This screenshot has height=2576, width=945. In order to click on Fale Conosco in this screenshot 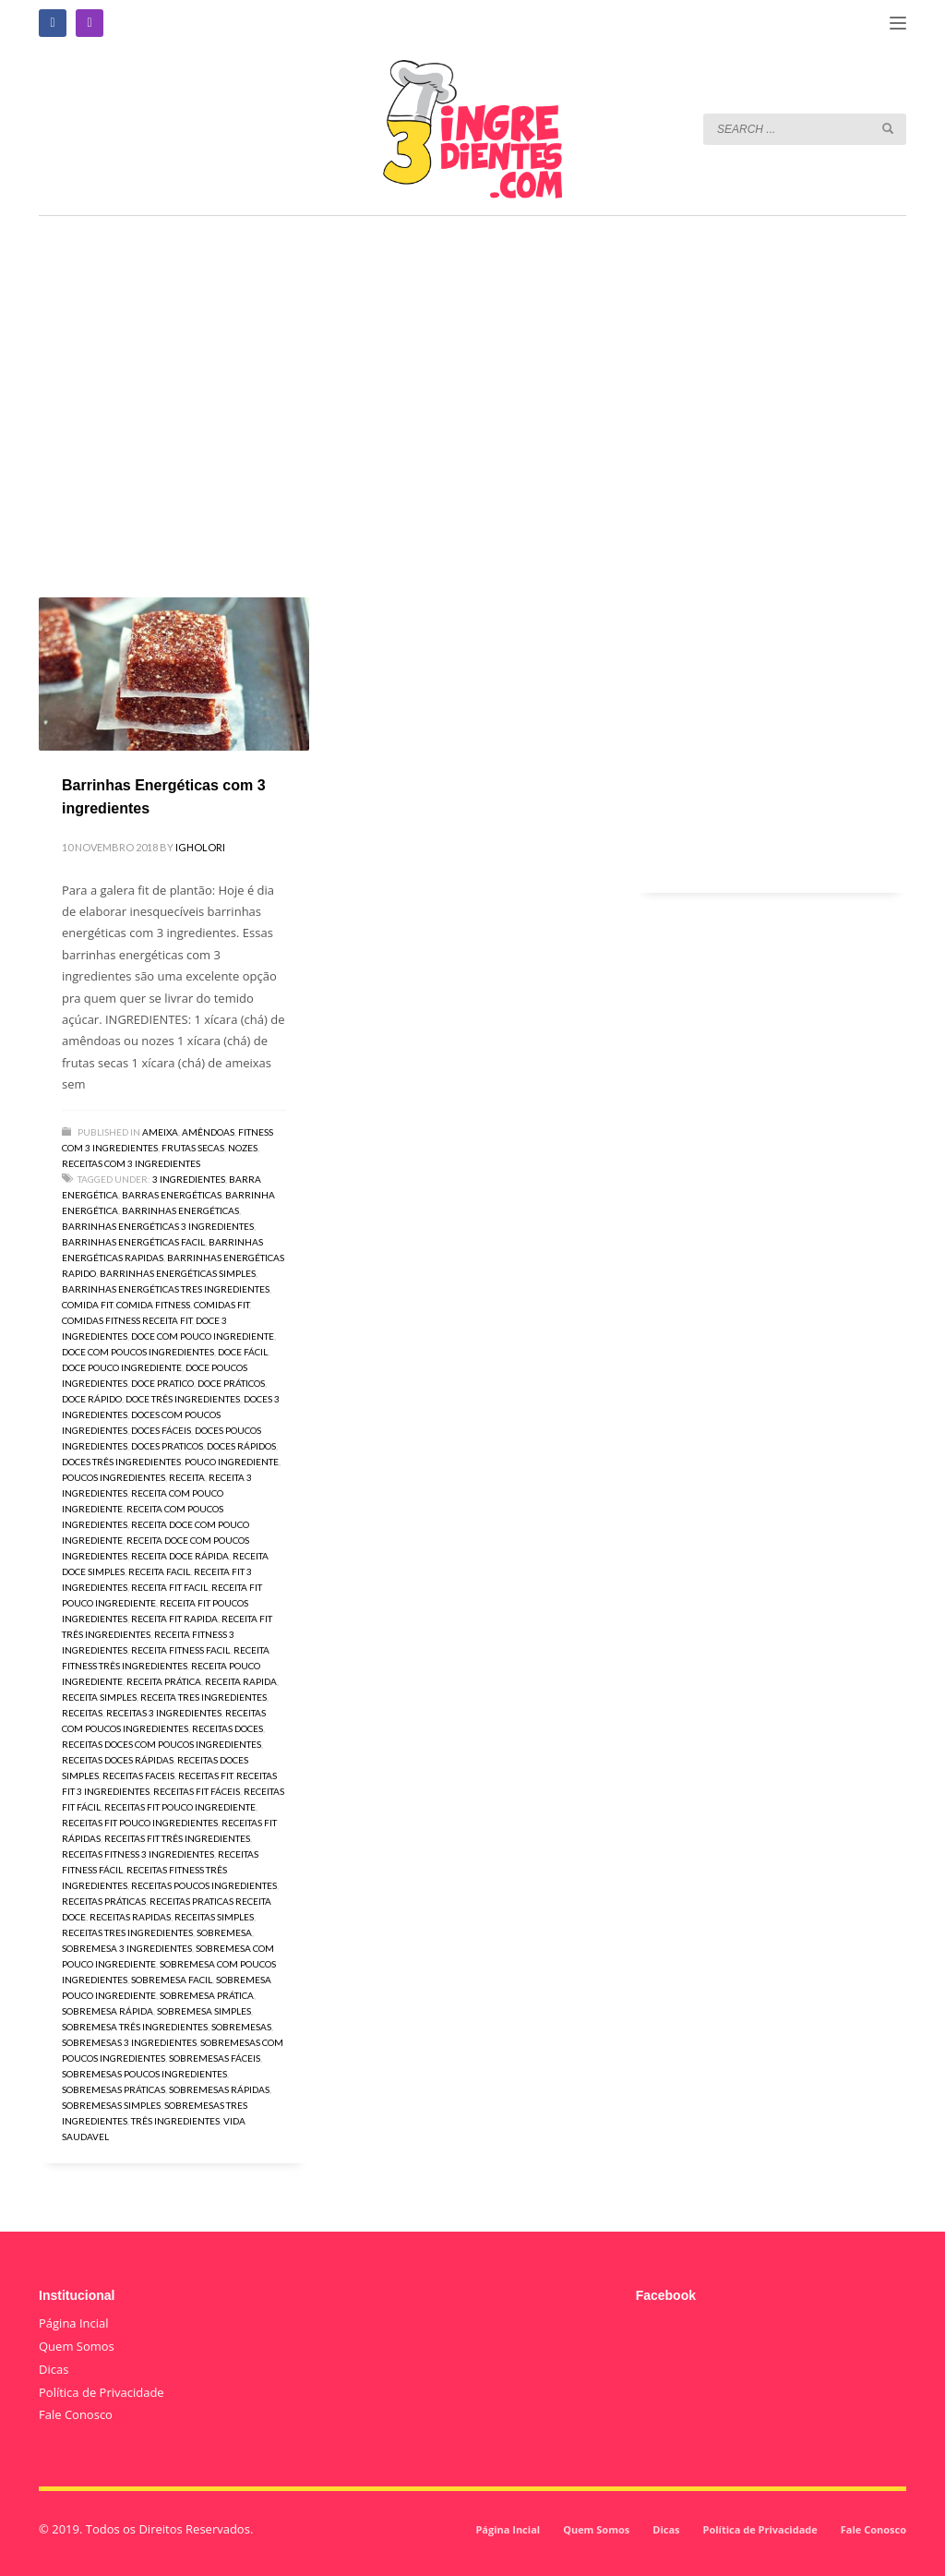, I will do `click(76, 2414)`.